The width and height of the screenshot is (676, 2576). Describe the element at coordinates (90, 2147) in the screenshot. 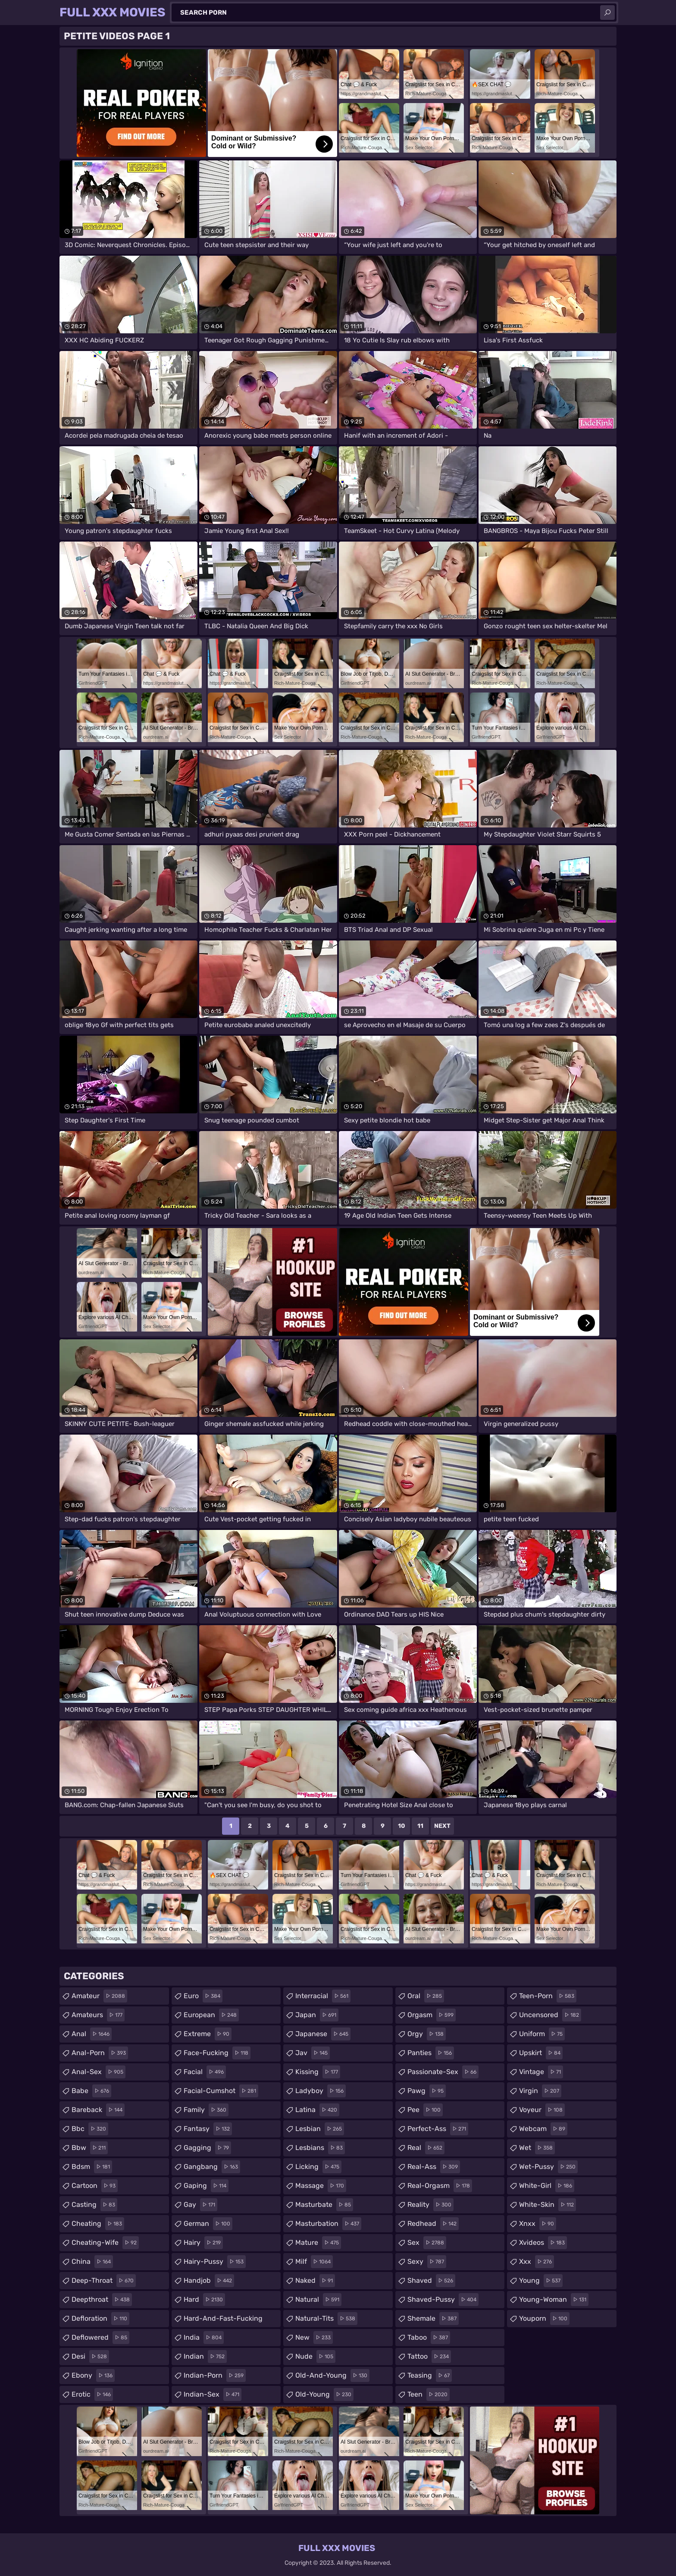

I see `bbw` at that location.